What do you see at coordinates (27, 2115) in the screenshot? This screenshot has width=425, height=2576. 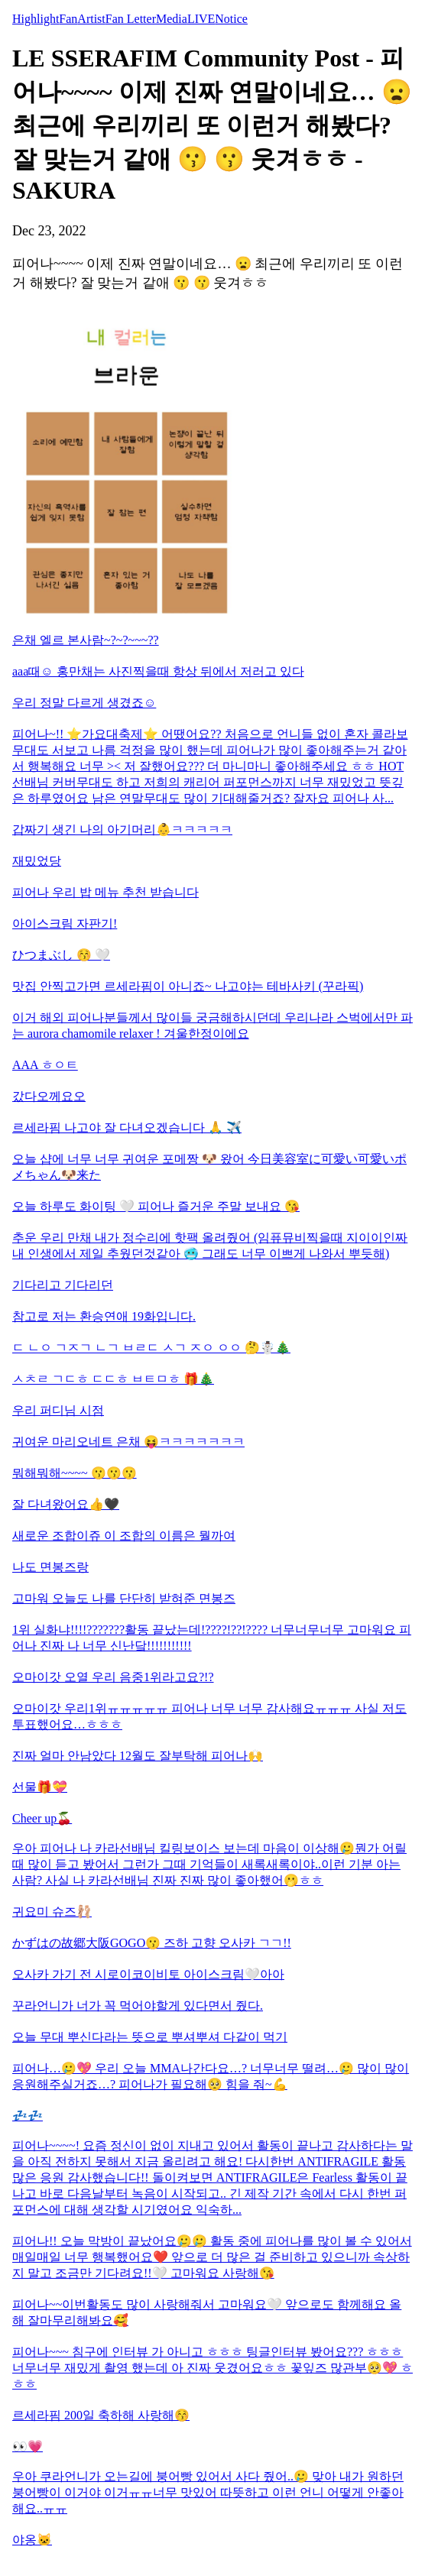 I see `💤💤` at bounding box center [27, 2115].